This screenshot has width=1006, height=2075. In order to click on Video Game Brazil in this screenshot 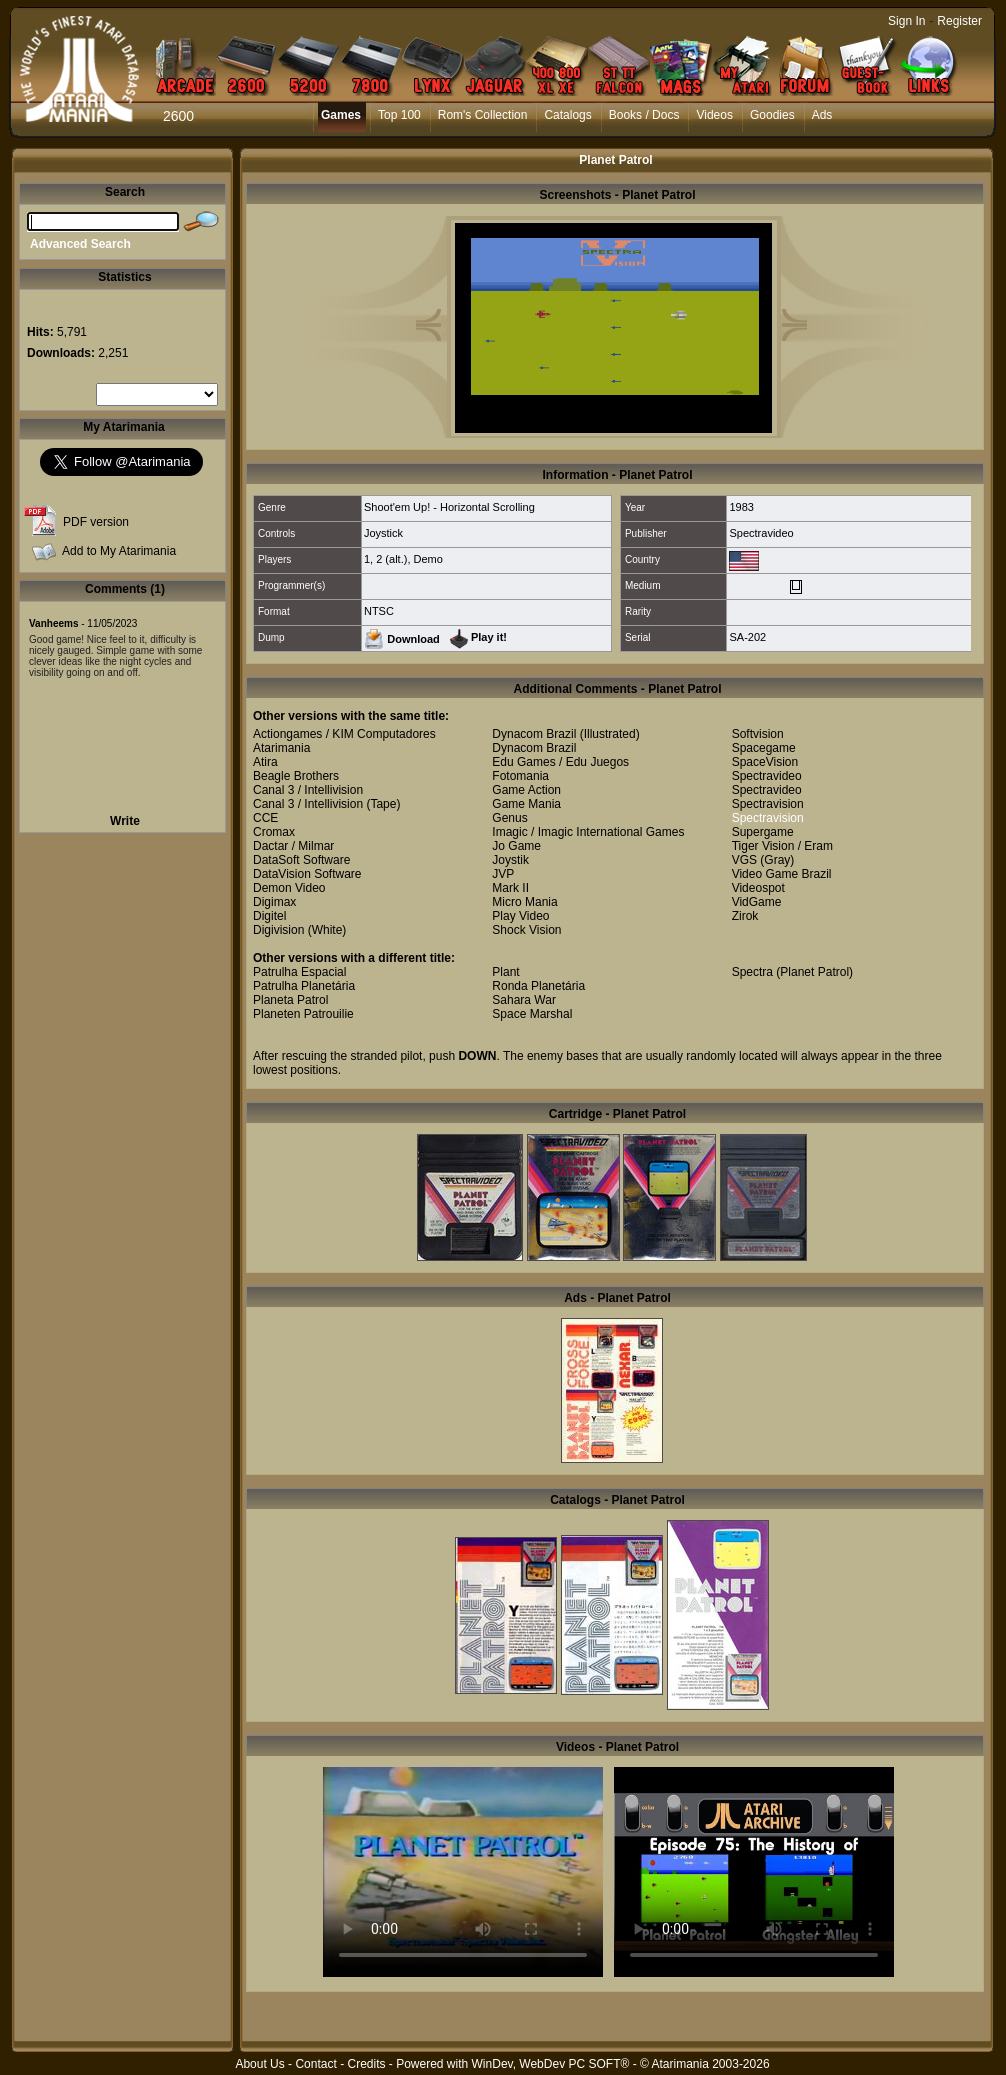, I will do `click(782, 874)`.